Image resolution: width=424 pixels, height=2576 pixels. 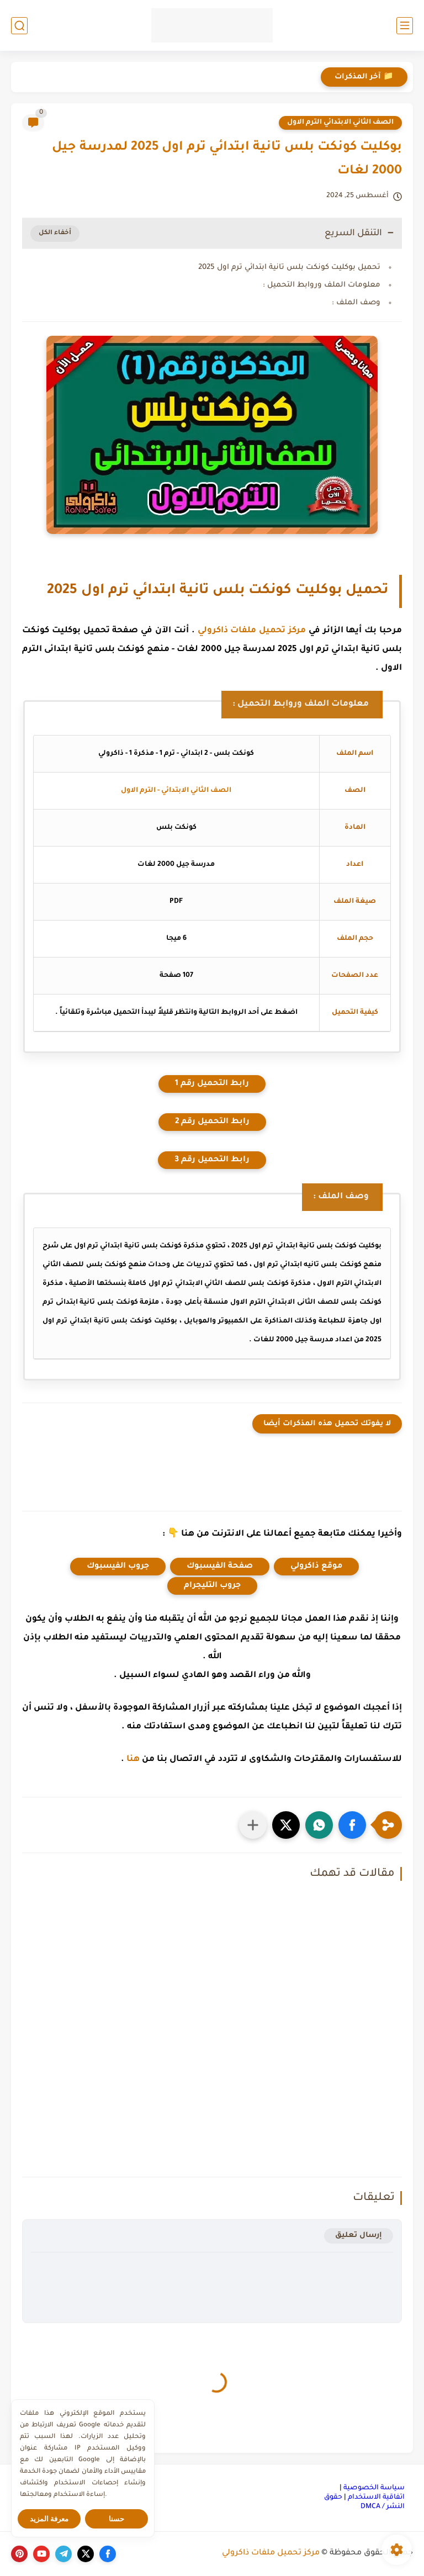 I want to click on إرسال تعليق, so click(x=358, y=2235).